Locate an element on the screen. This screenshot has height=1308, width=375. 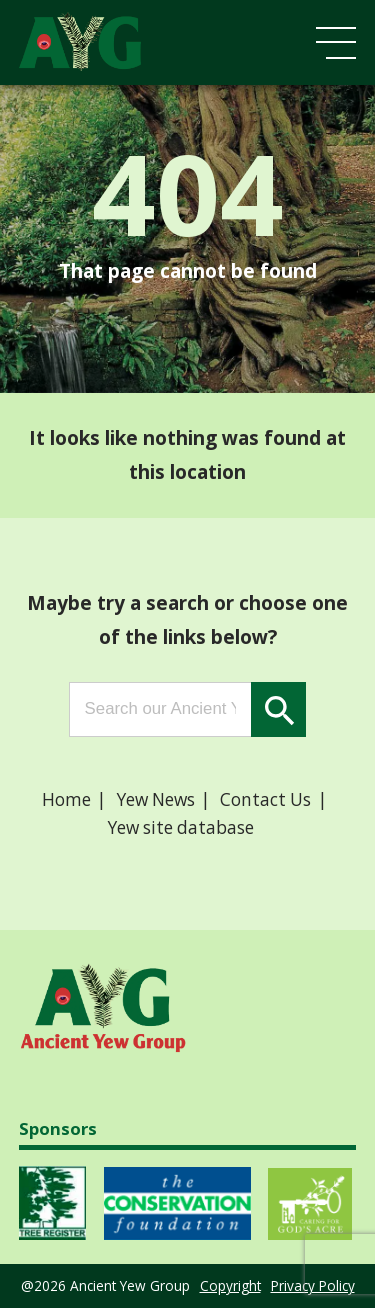
Yew News is located at coordinates (156, 799).